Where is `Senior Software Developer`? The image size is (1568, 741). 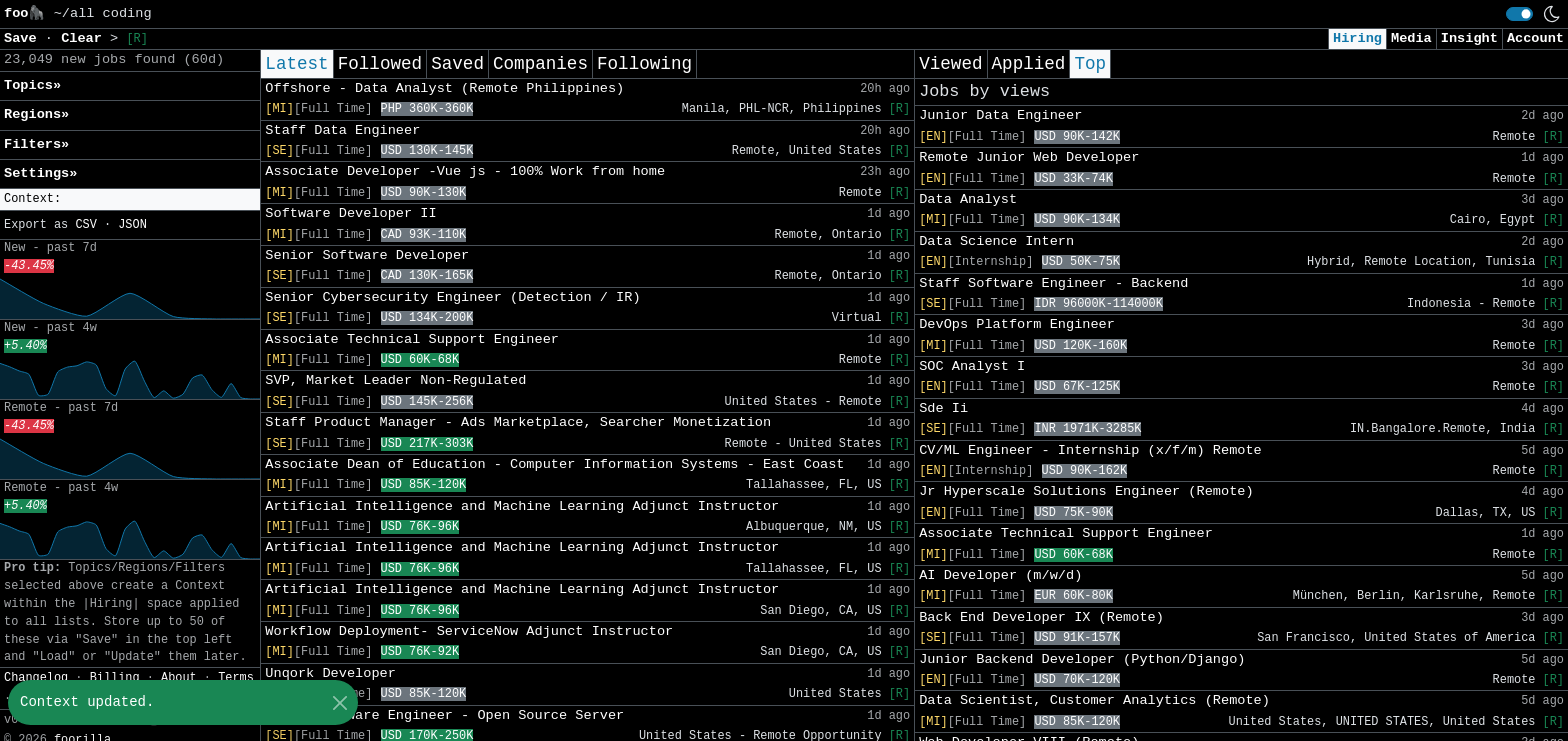
Senior Software Developer is located at coordinates (367, 255).